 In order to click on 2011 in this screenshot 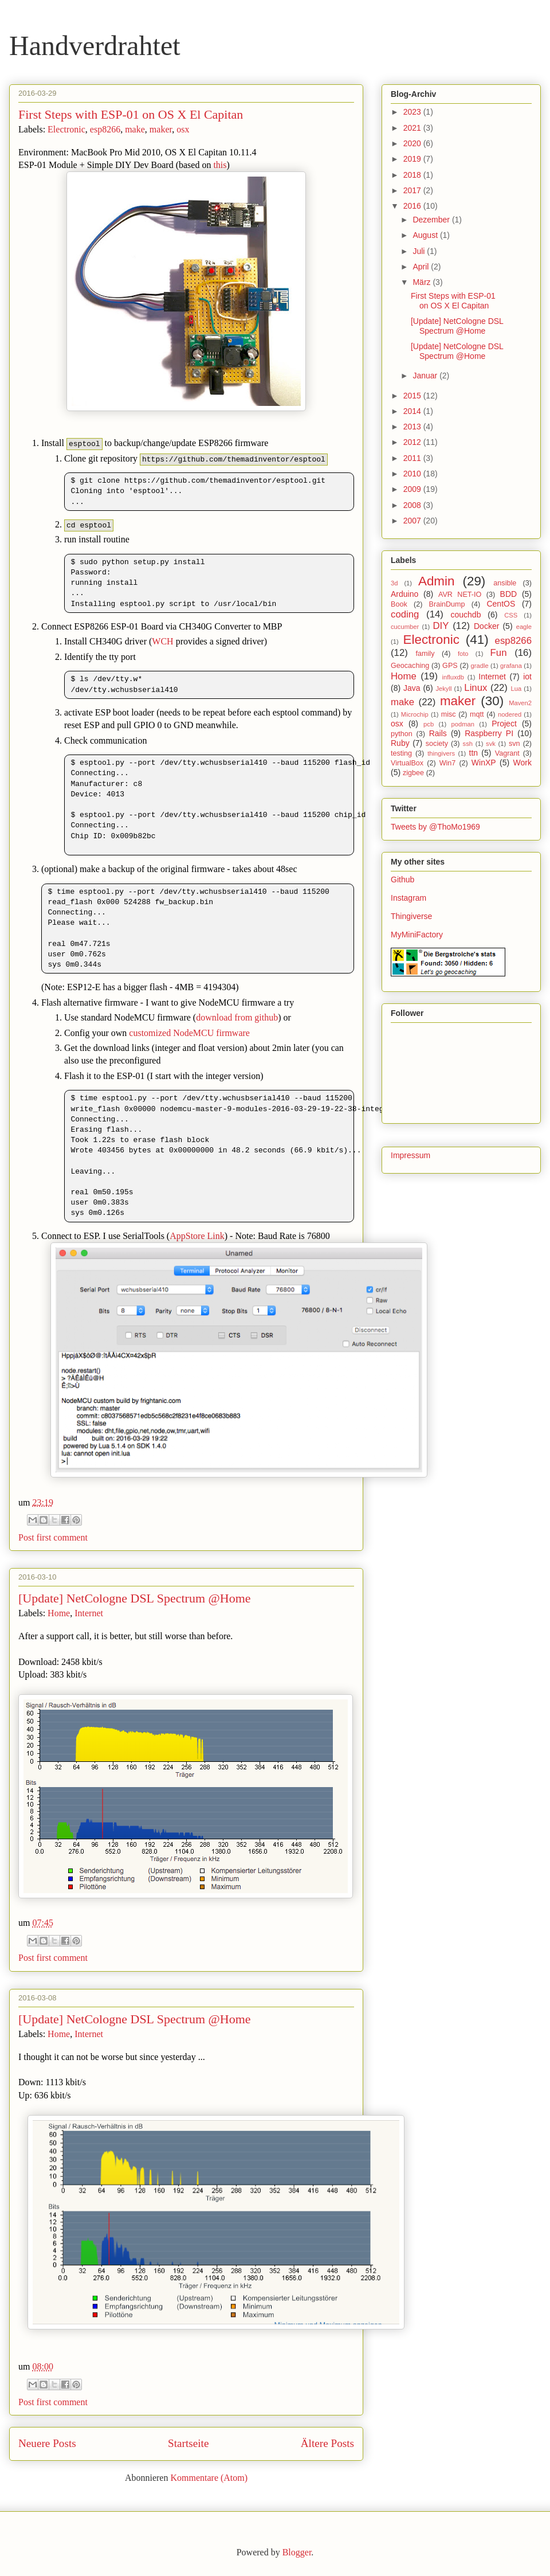, I will do `click(413, 458)`.